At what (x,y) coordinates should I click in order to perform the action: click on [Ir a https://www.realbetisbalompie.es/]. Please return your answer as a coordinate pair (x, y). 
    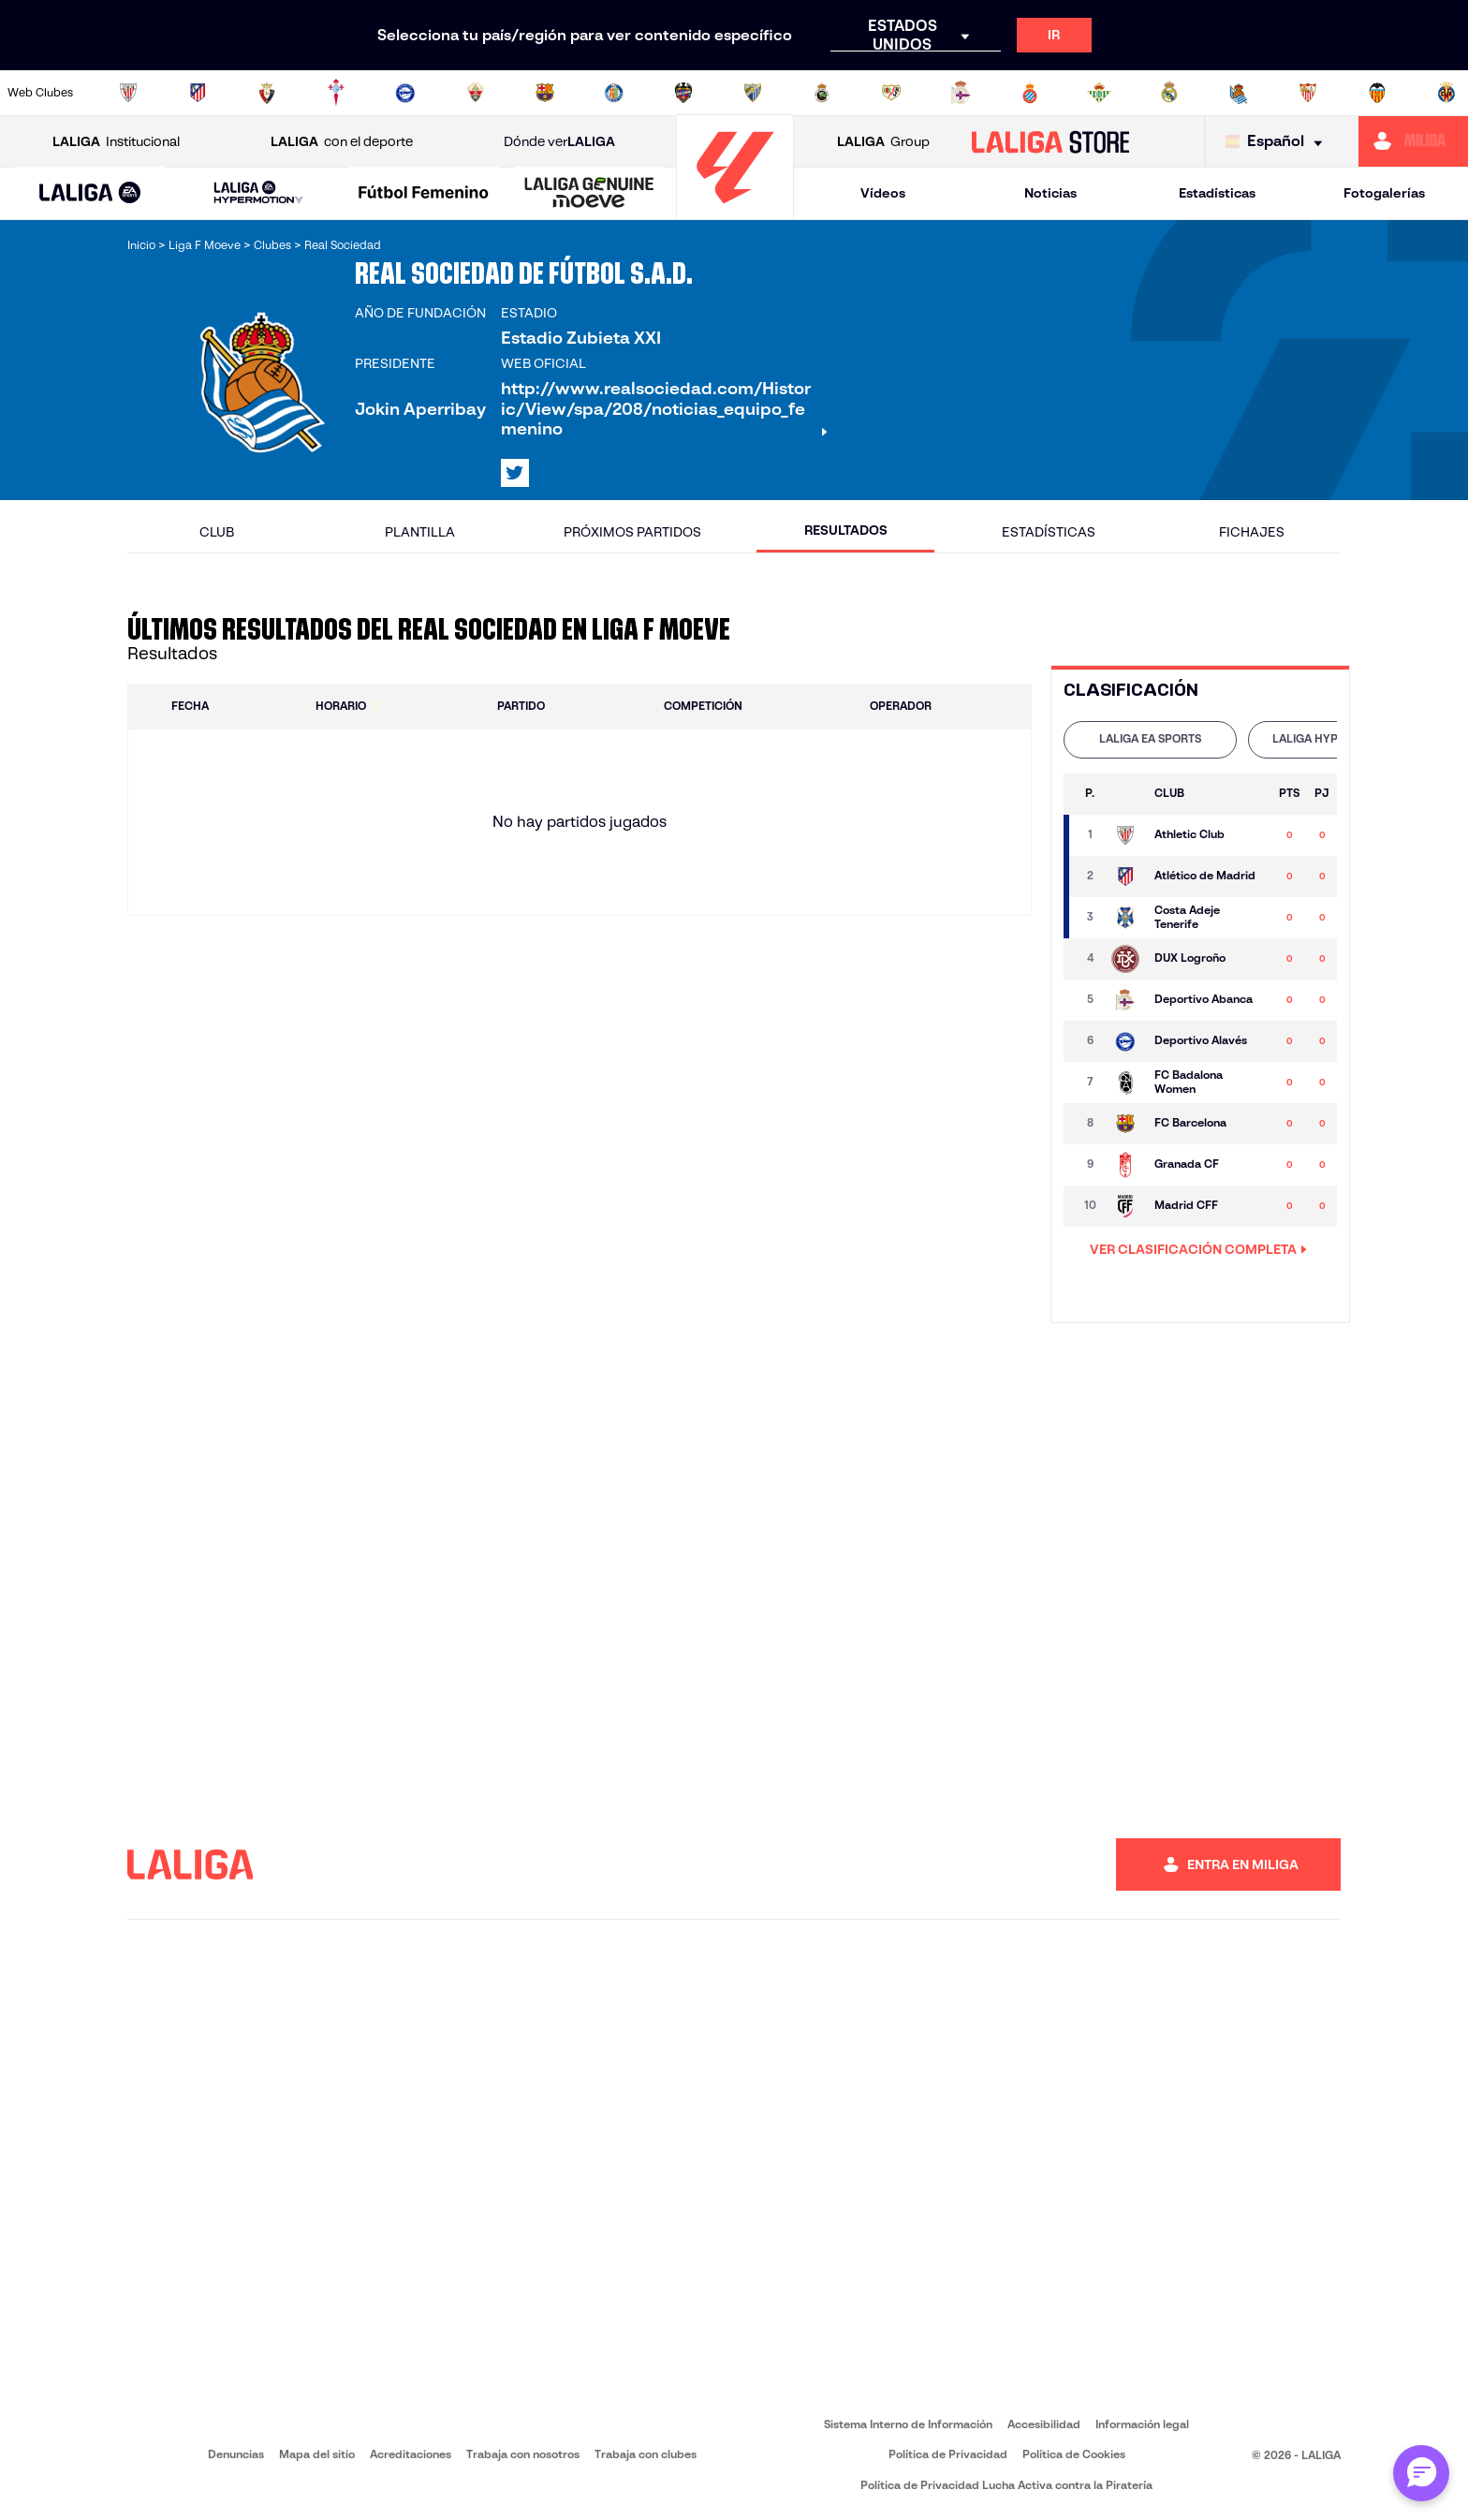
    Looking at the image, I should click on (1099, 93).